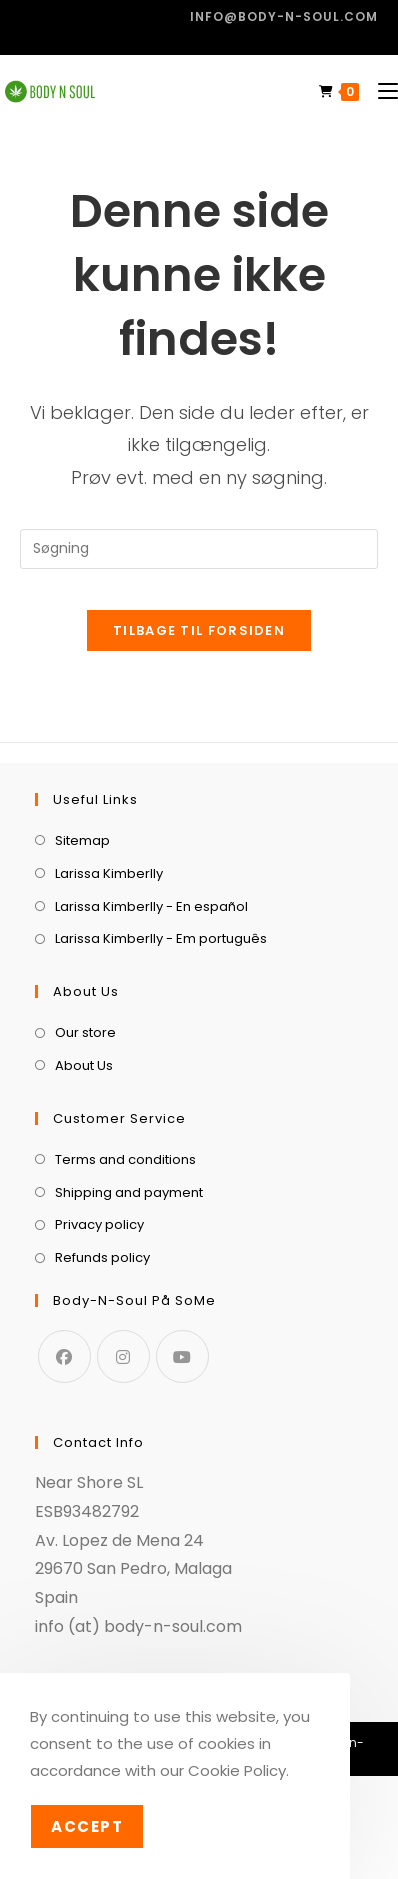  I want to click on Larissa Kimberlly - En español, so click(151, 906).